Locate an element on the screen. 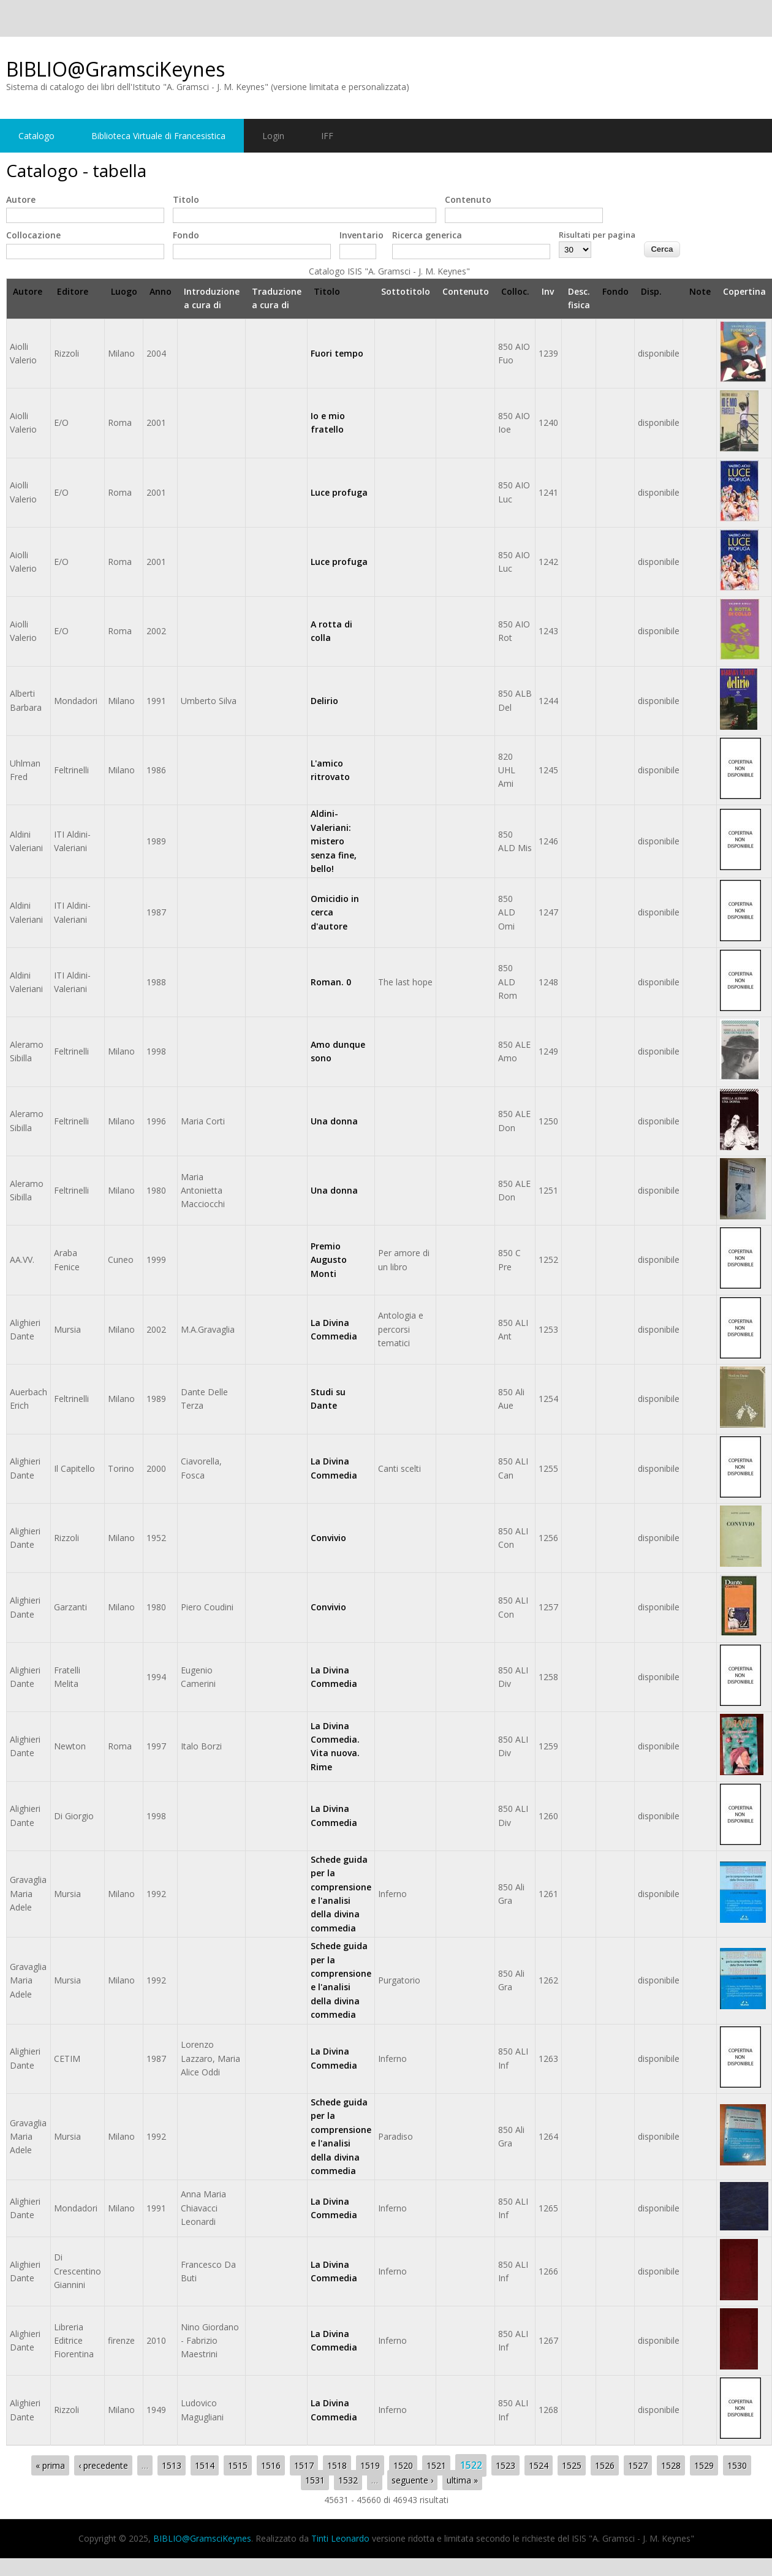  1528 is located at coordinates (671, 2465).